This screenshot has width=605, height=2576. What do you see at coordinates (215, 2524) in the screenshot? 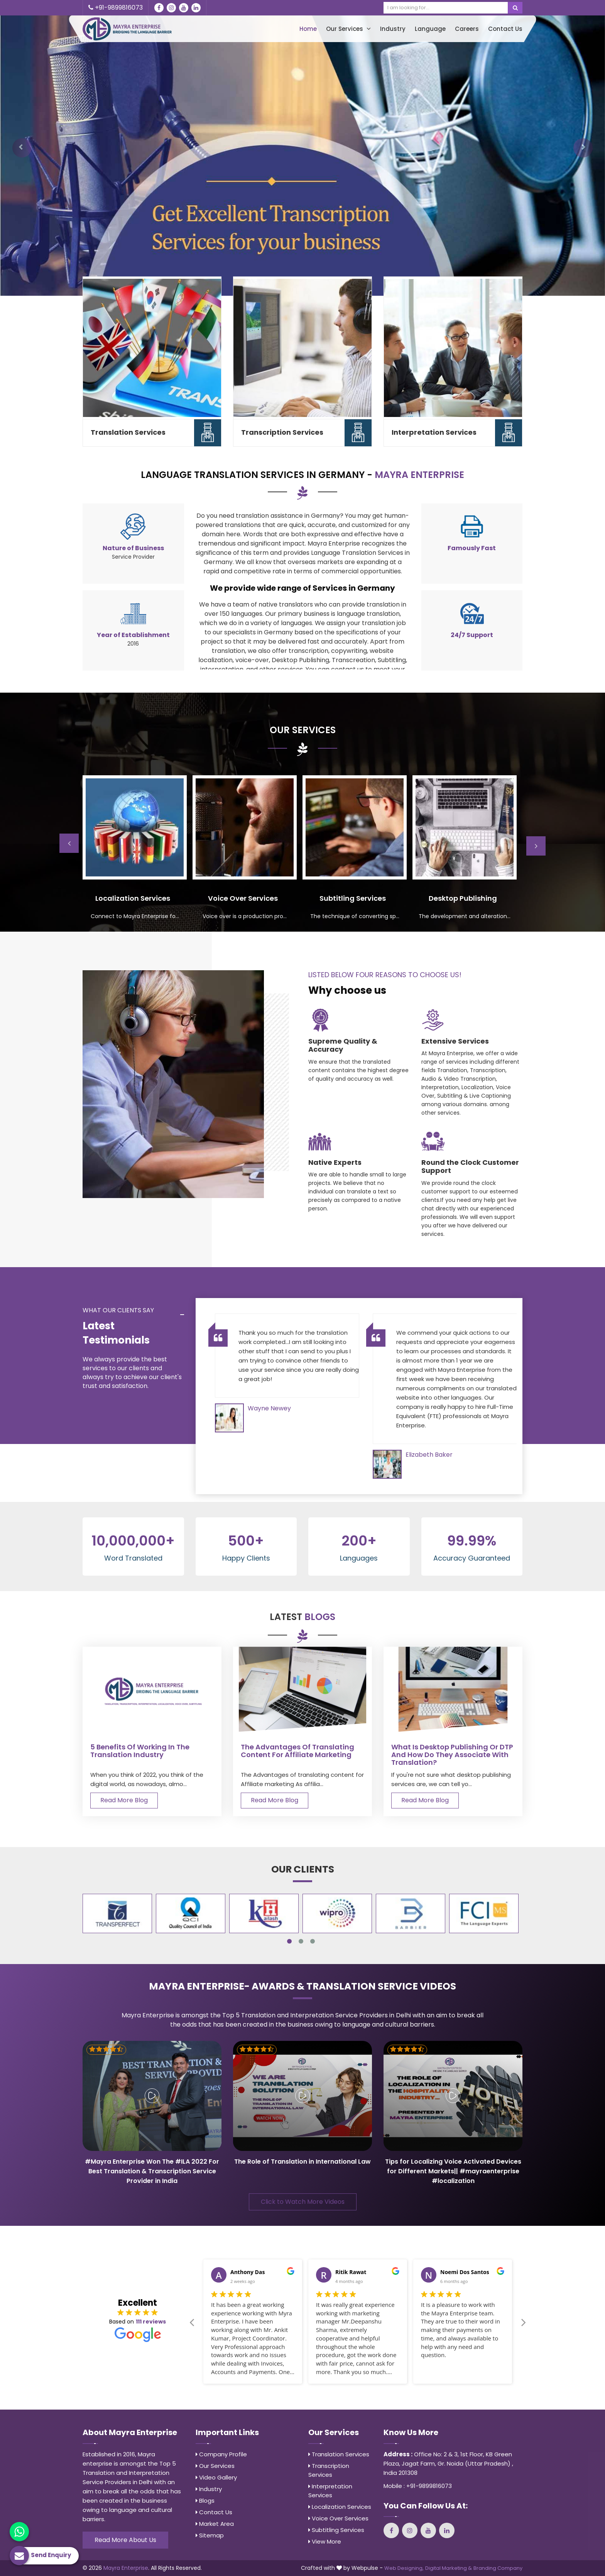
I see `Market Area` at bounding box center [215, 2524].